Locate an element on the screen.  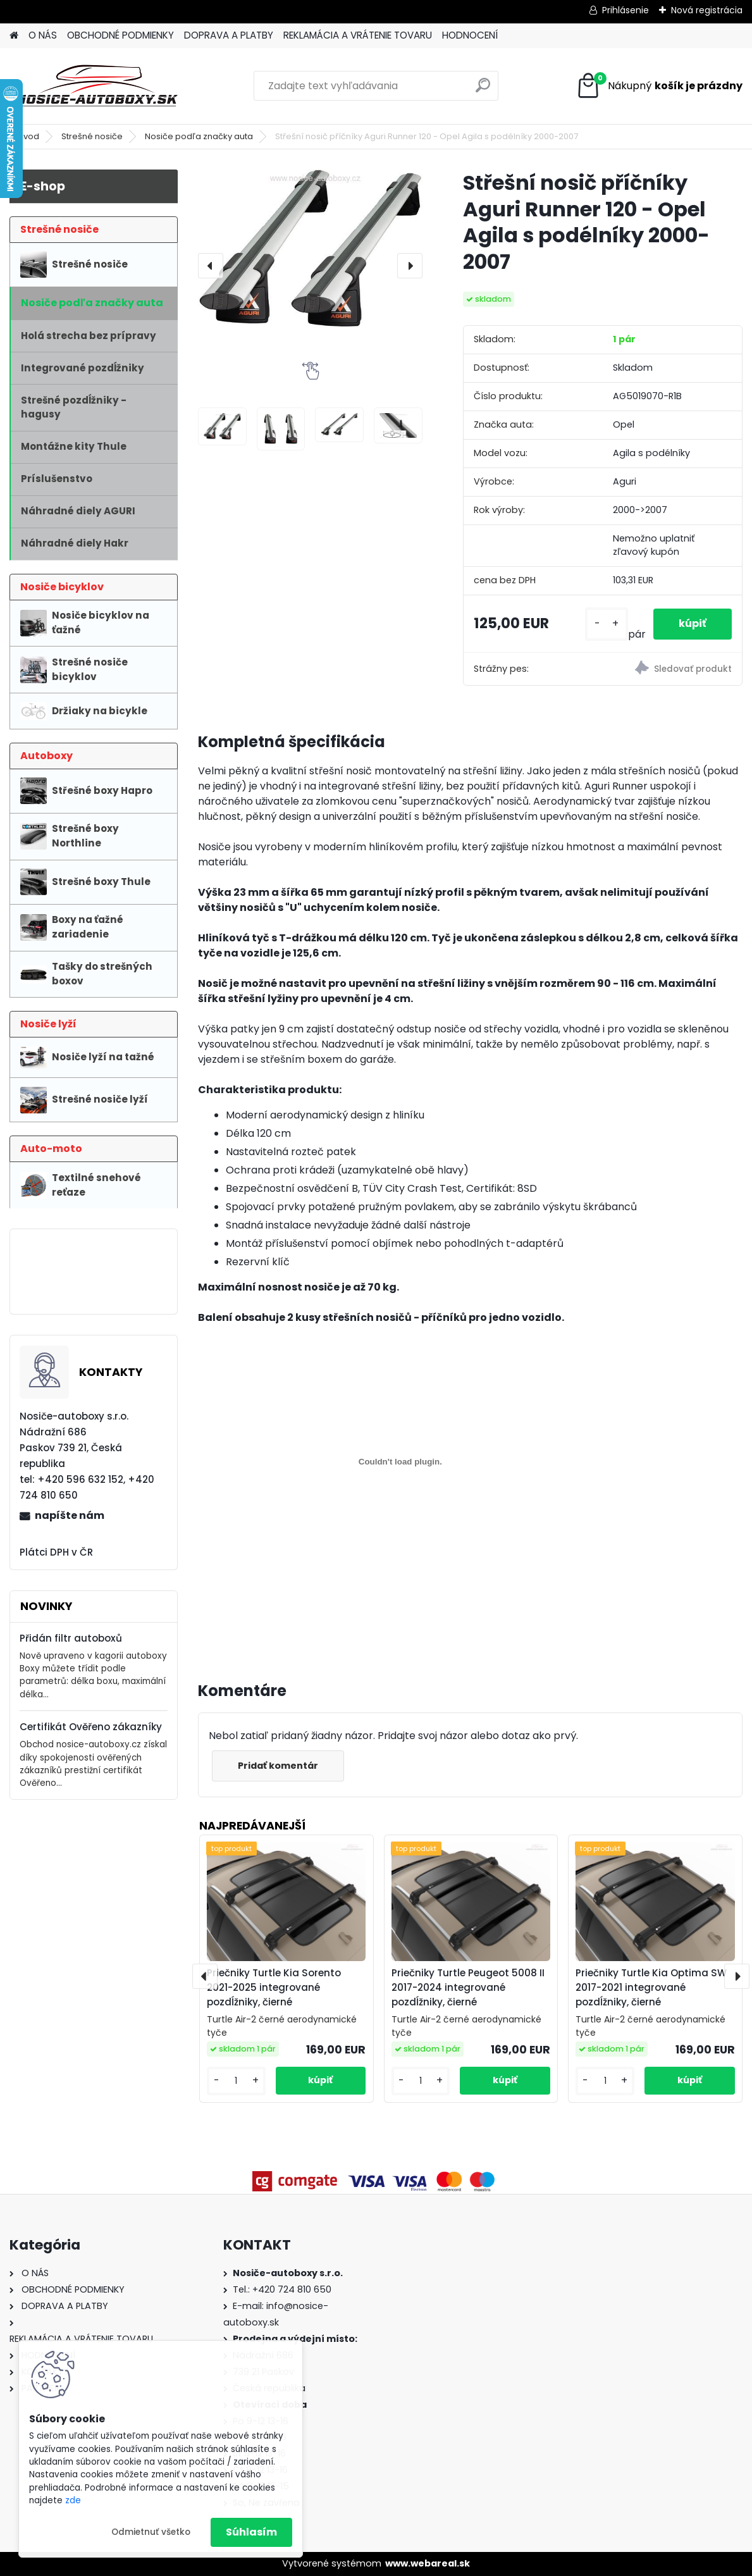
Nosiče podľa značky auta is located at coordinates (199, 136).